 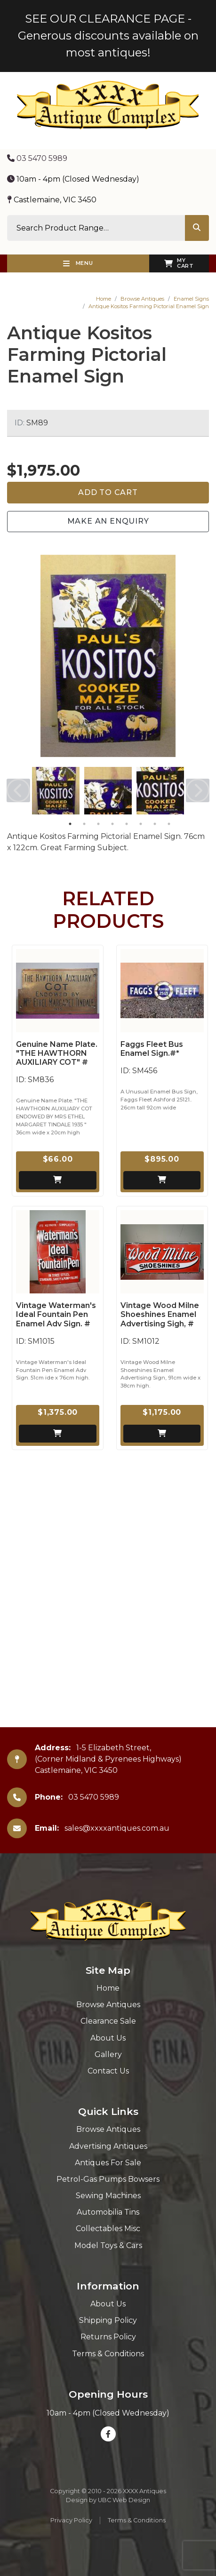 I want to click on Gallery, so click(x=108, y=2054).